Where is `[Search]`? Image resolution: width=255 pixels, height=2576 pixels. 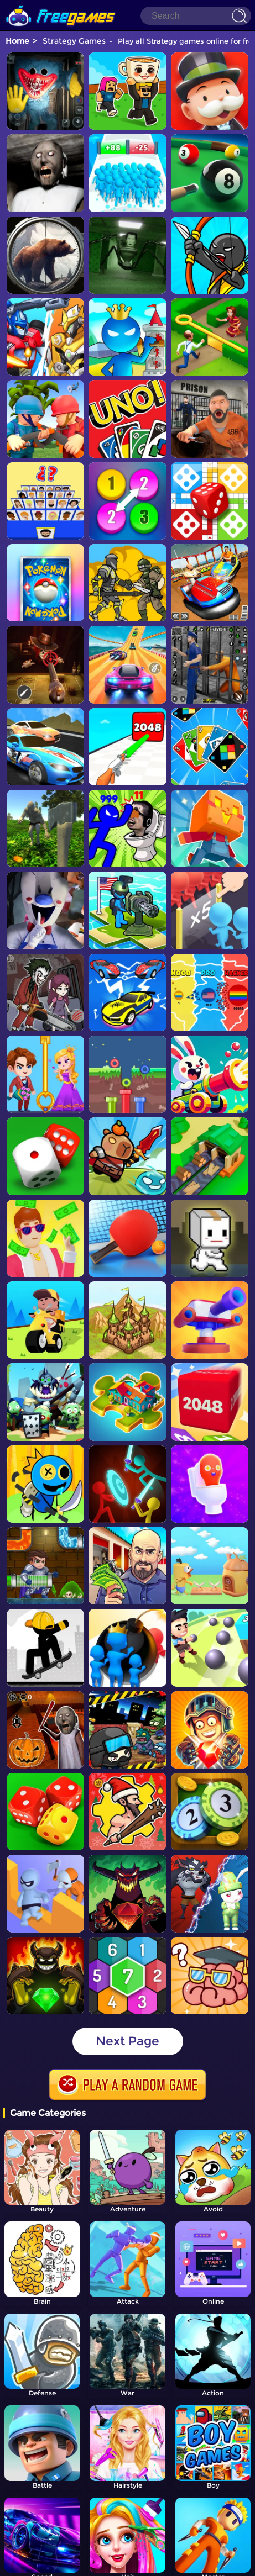
[Search] is located at coordinates (195, 16).